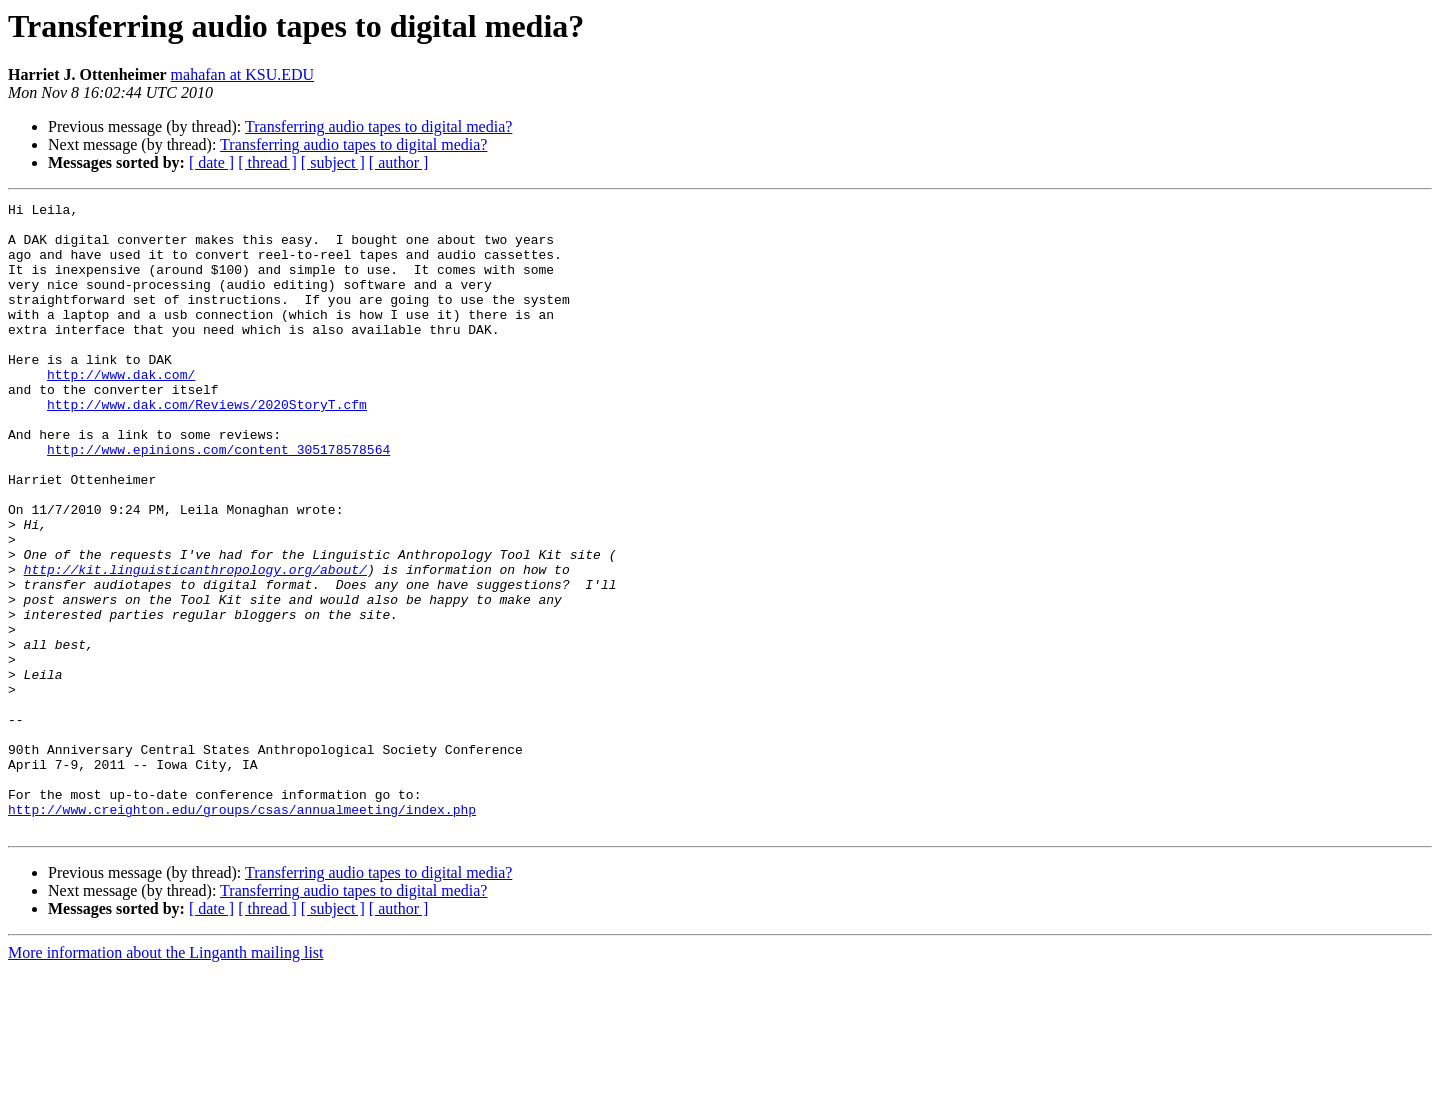 This screenshot has width=1440, height=1096. What do you see at coordinates (267, 162) in the screenshot?
I see `[ thread ]` at bounding box center [267, 162].